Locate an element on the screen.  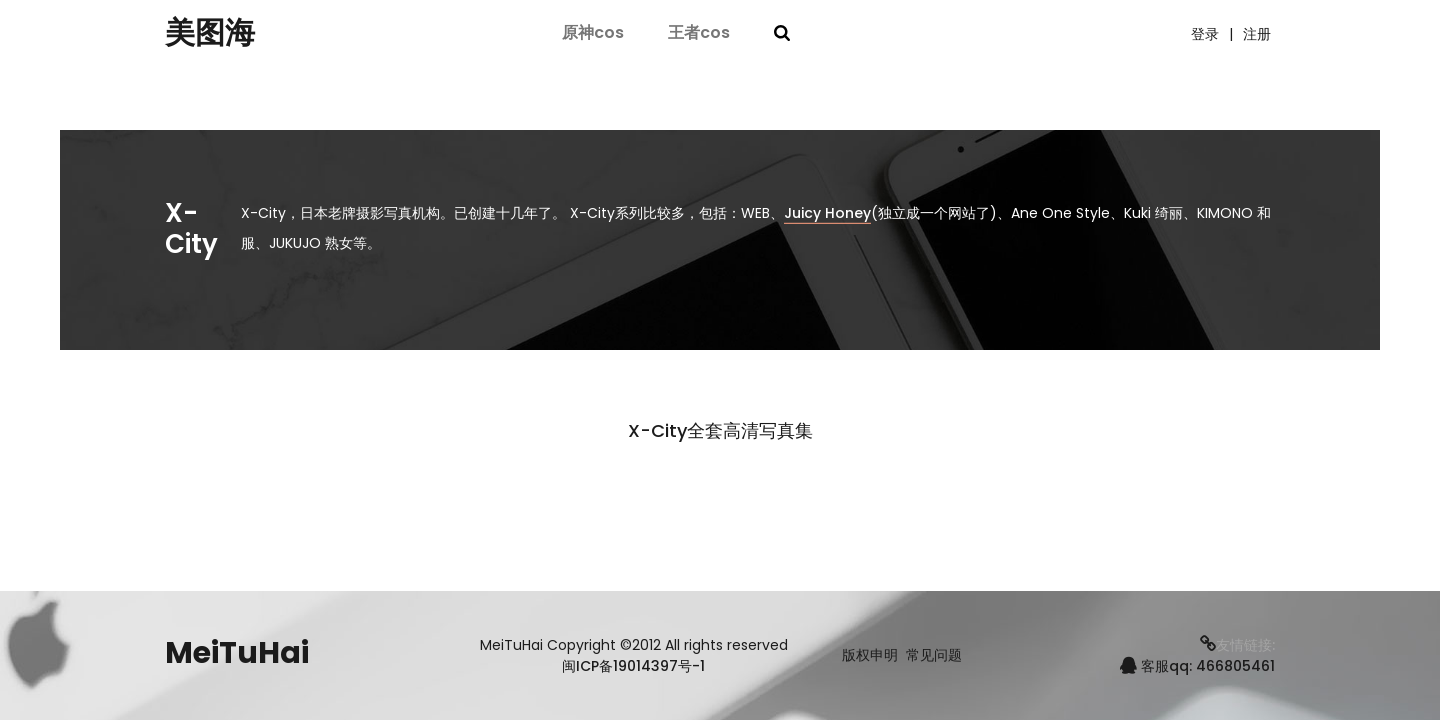
Juicy Honey is located at coordinates (827, 213).